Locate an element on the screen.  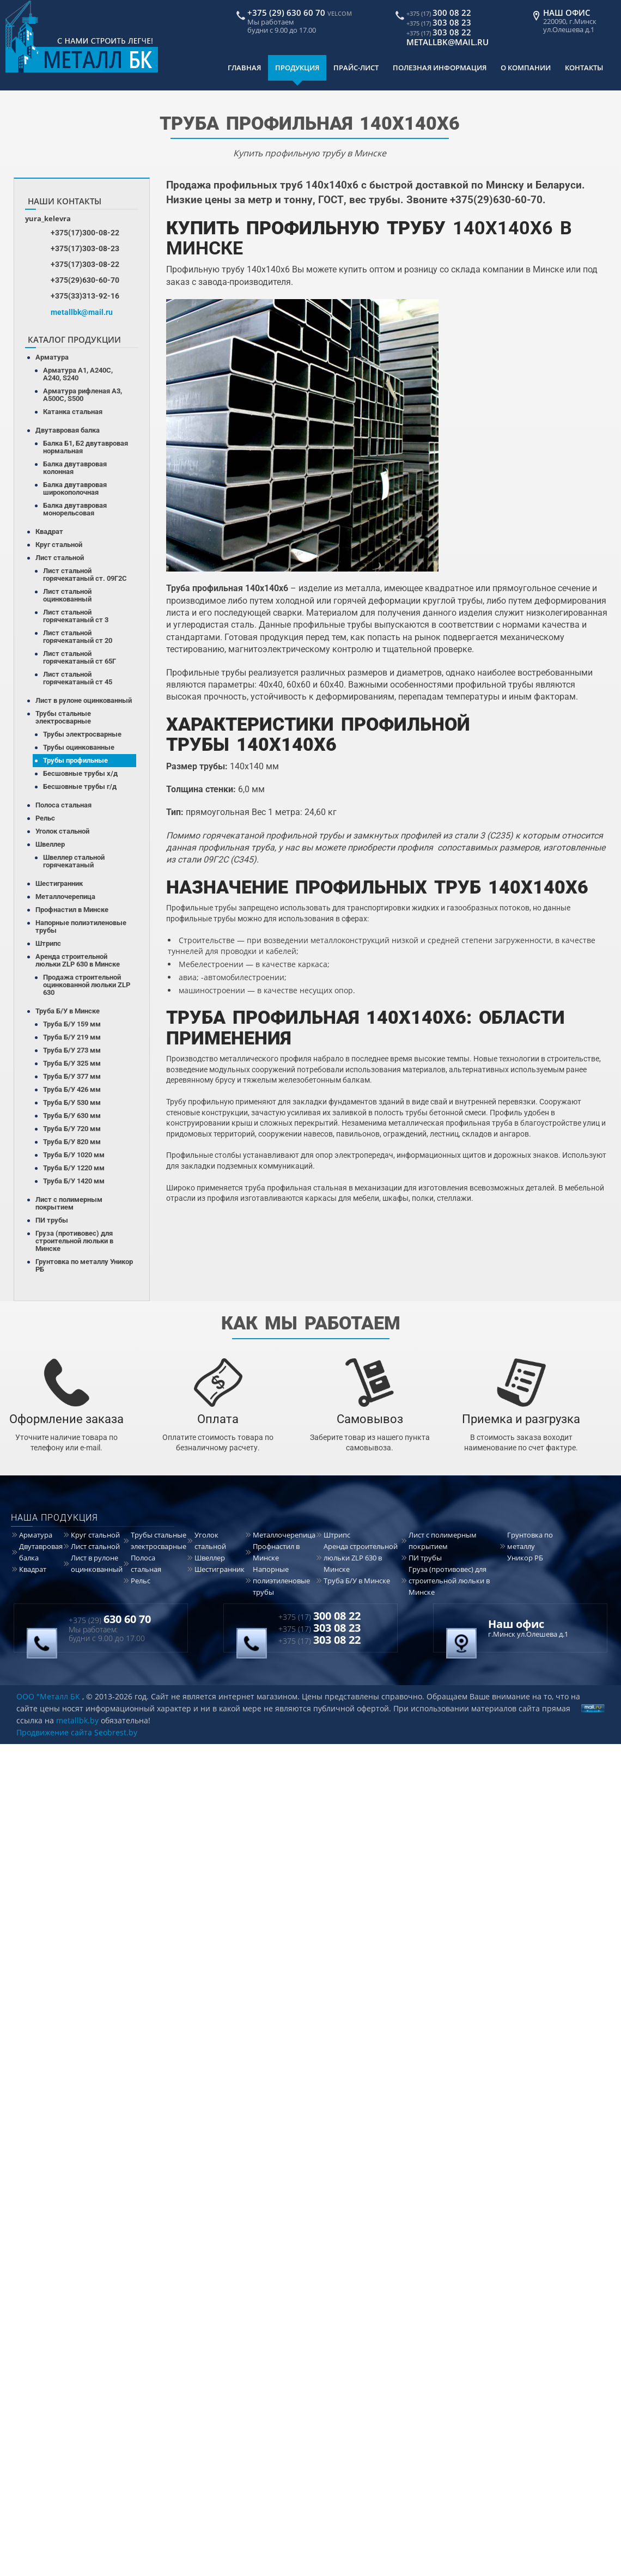
Металлочерепица is located at coordinates (65, 896).